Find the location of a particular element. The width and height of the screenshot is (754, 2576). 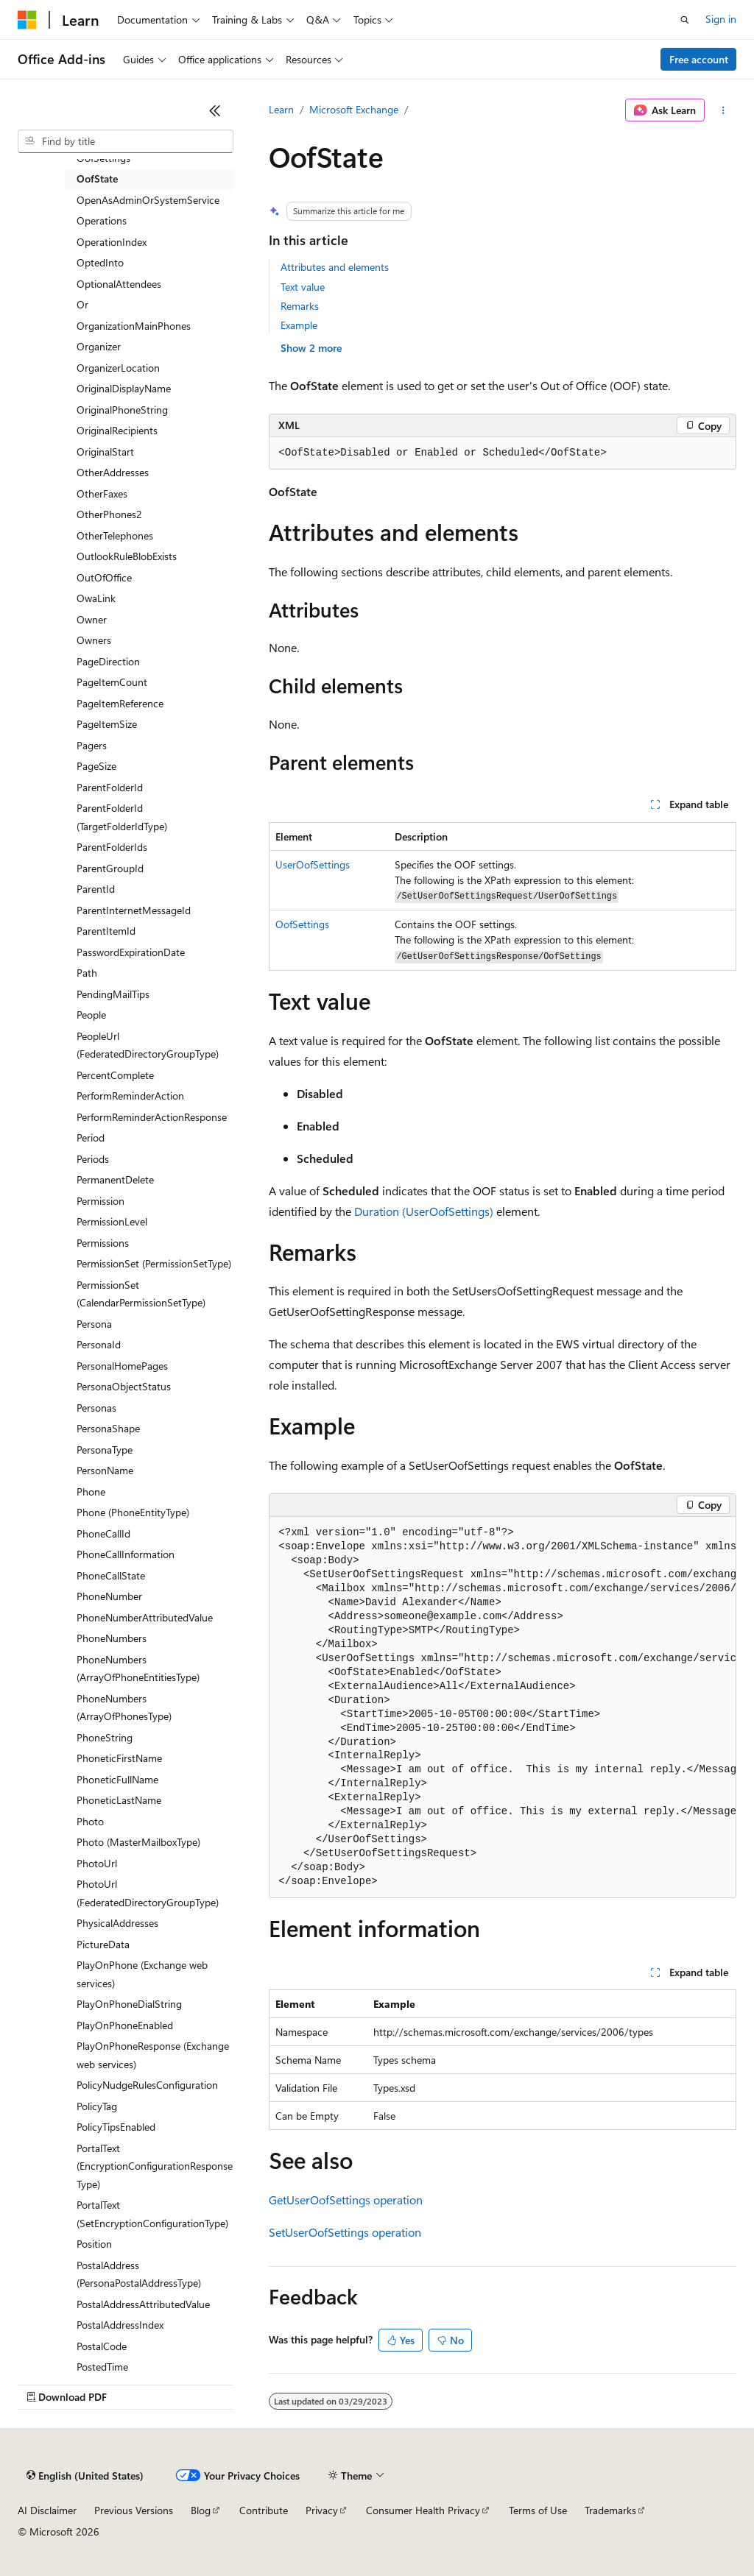

Example is located at coordinates (299, 325).